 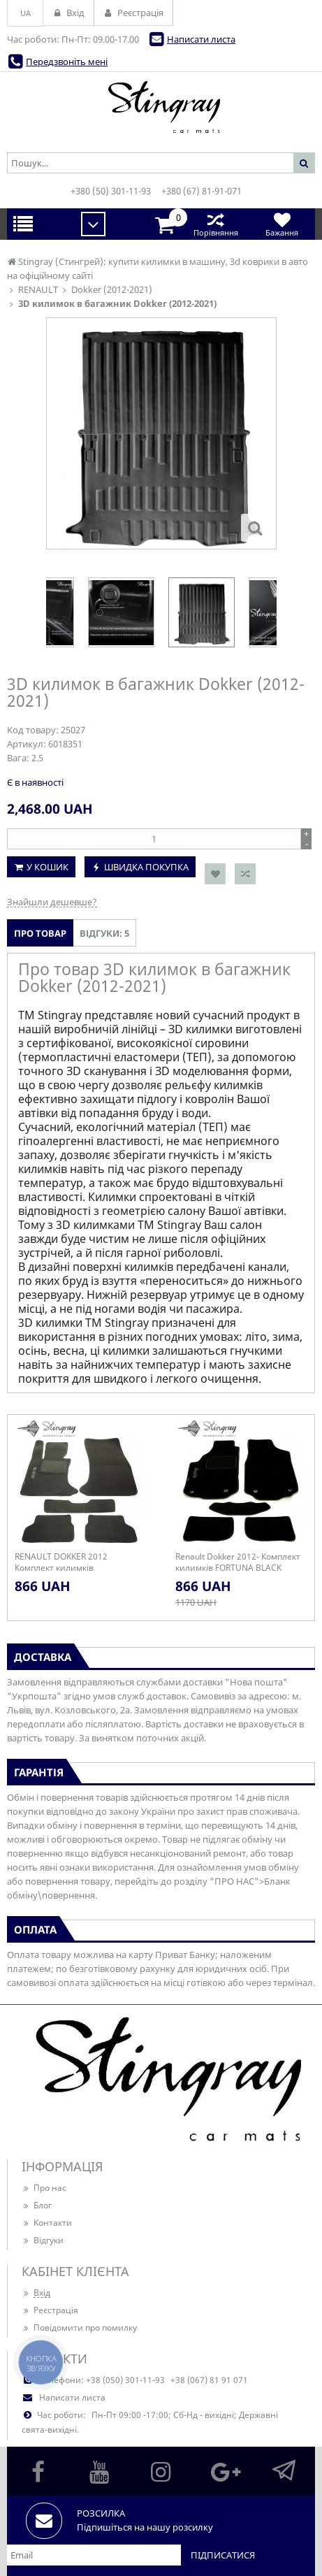 What do you see at coordinates (44, 2188) in the screenshot?
I see `Про нас` at bounding box center [44, 2188].